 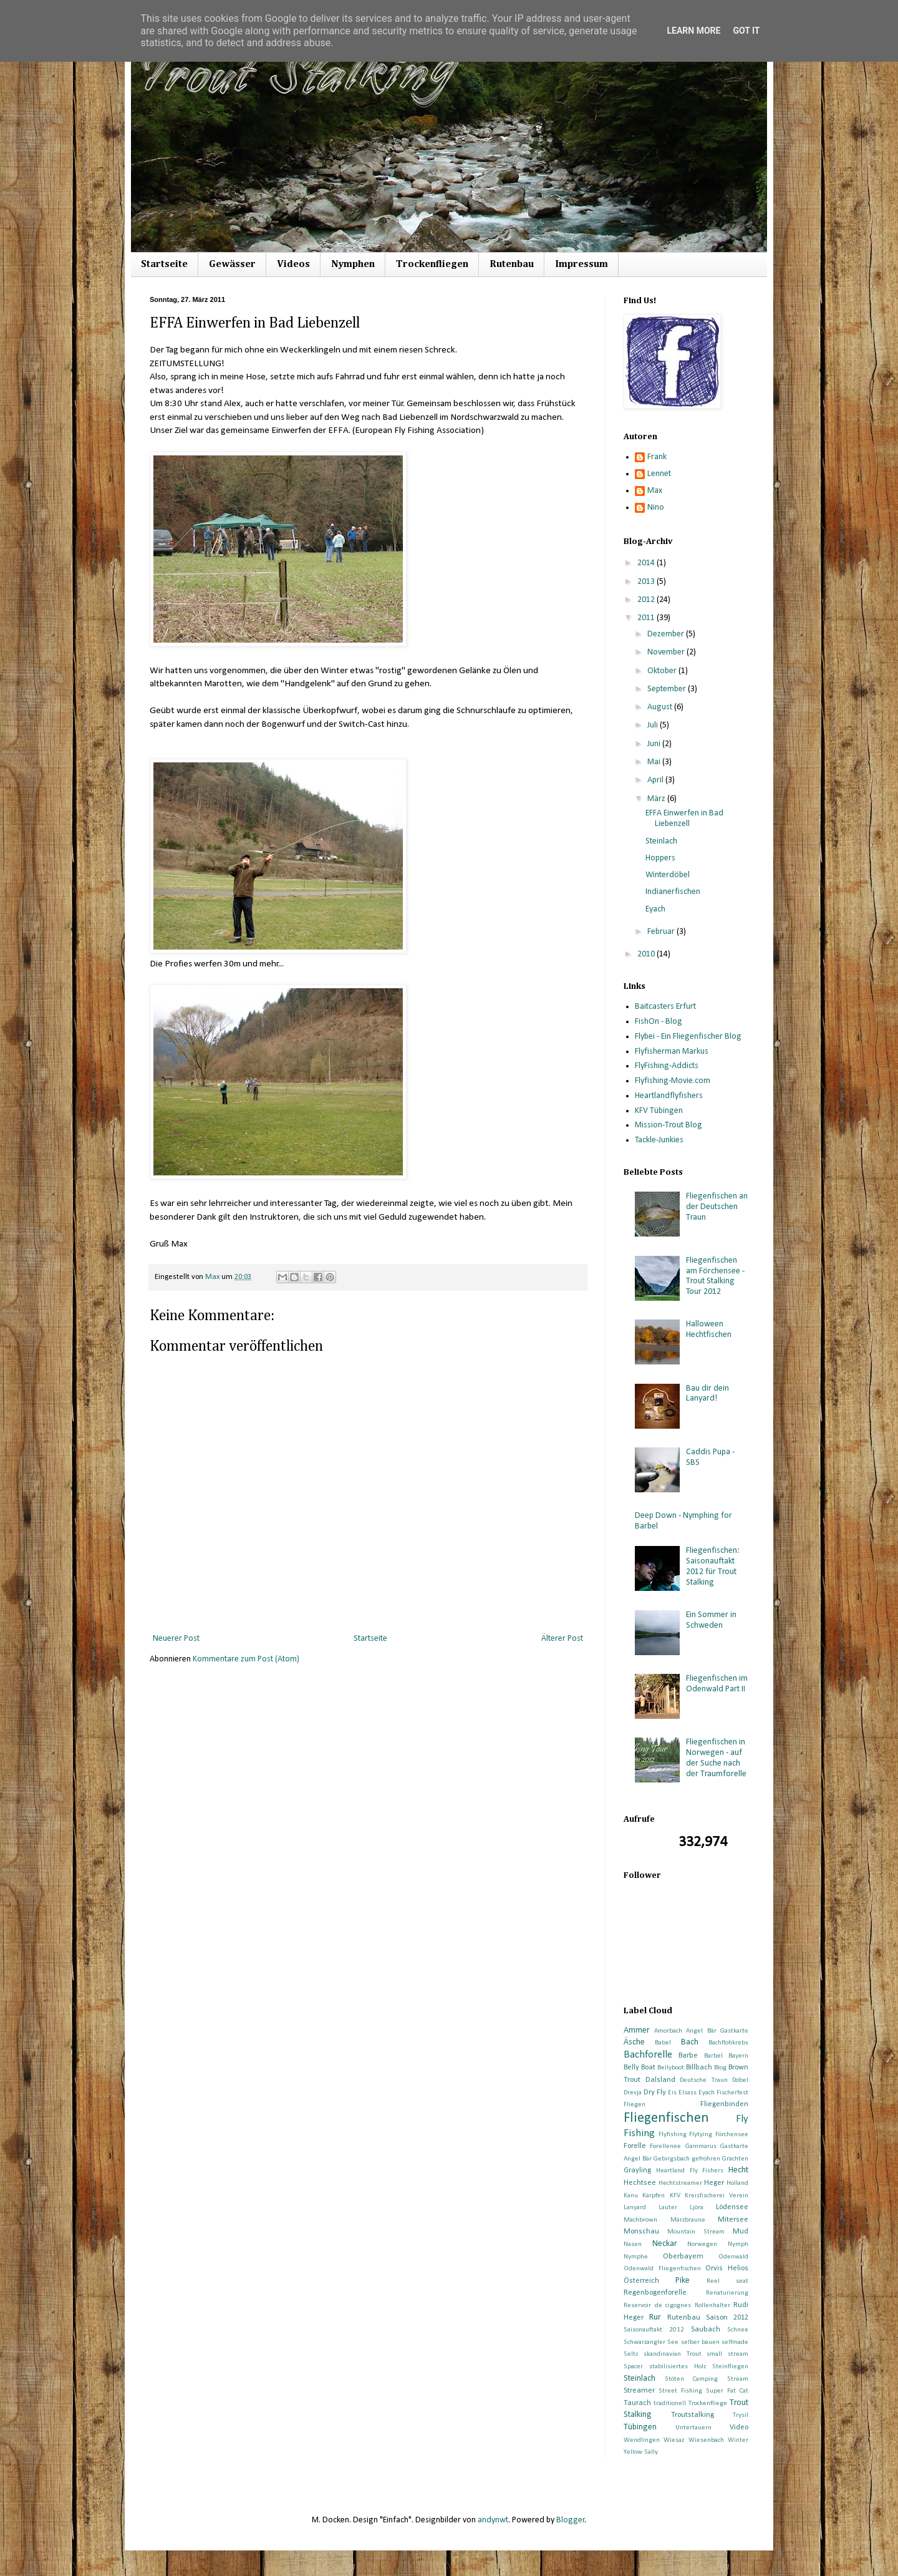 I want to click on Seltz, so click(x=631, y=2354).